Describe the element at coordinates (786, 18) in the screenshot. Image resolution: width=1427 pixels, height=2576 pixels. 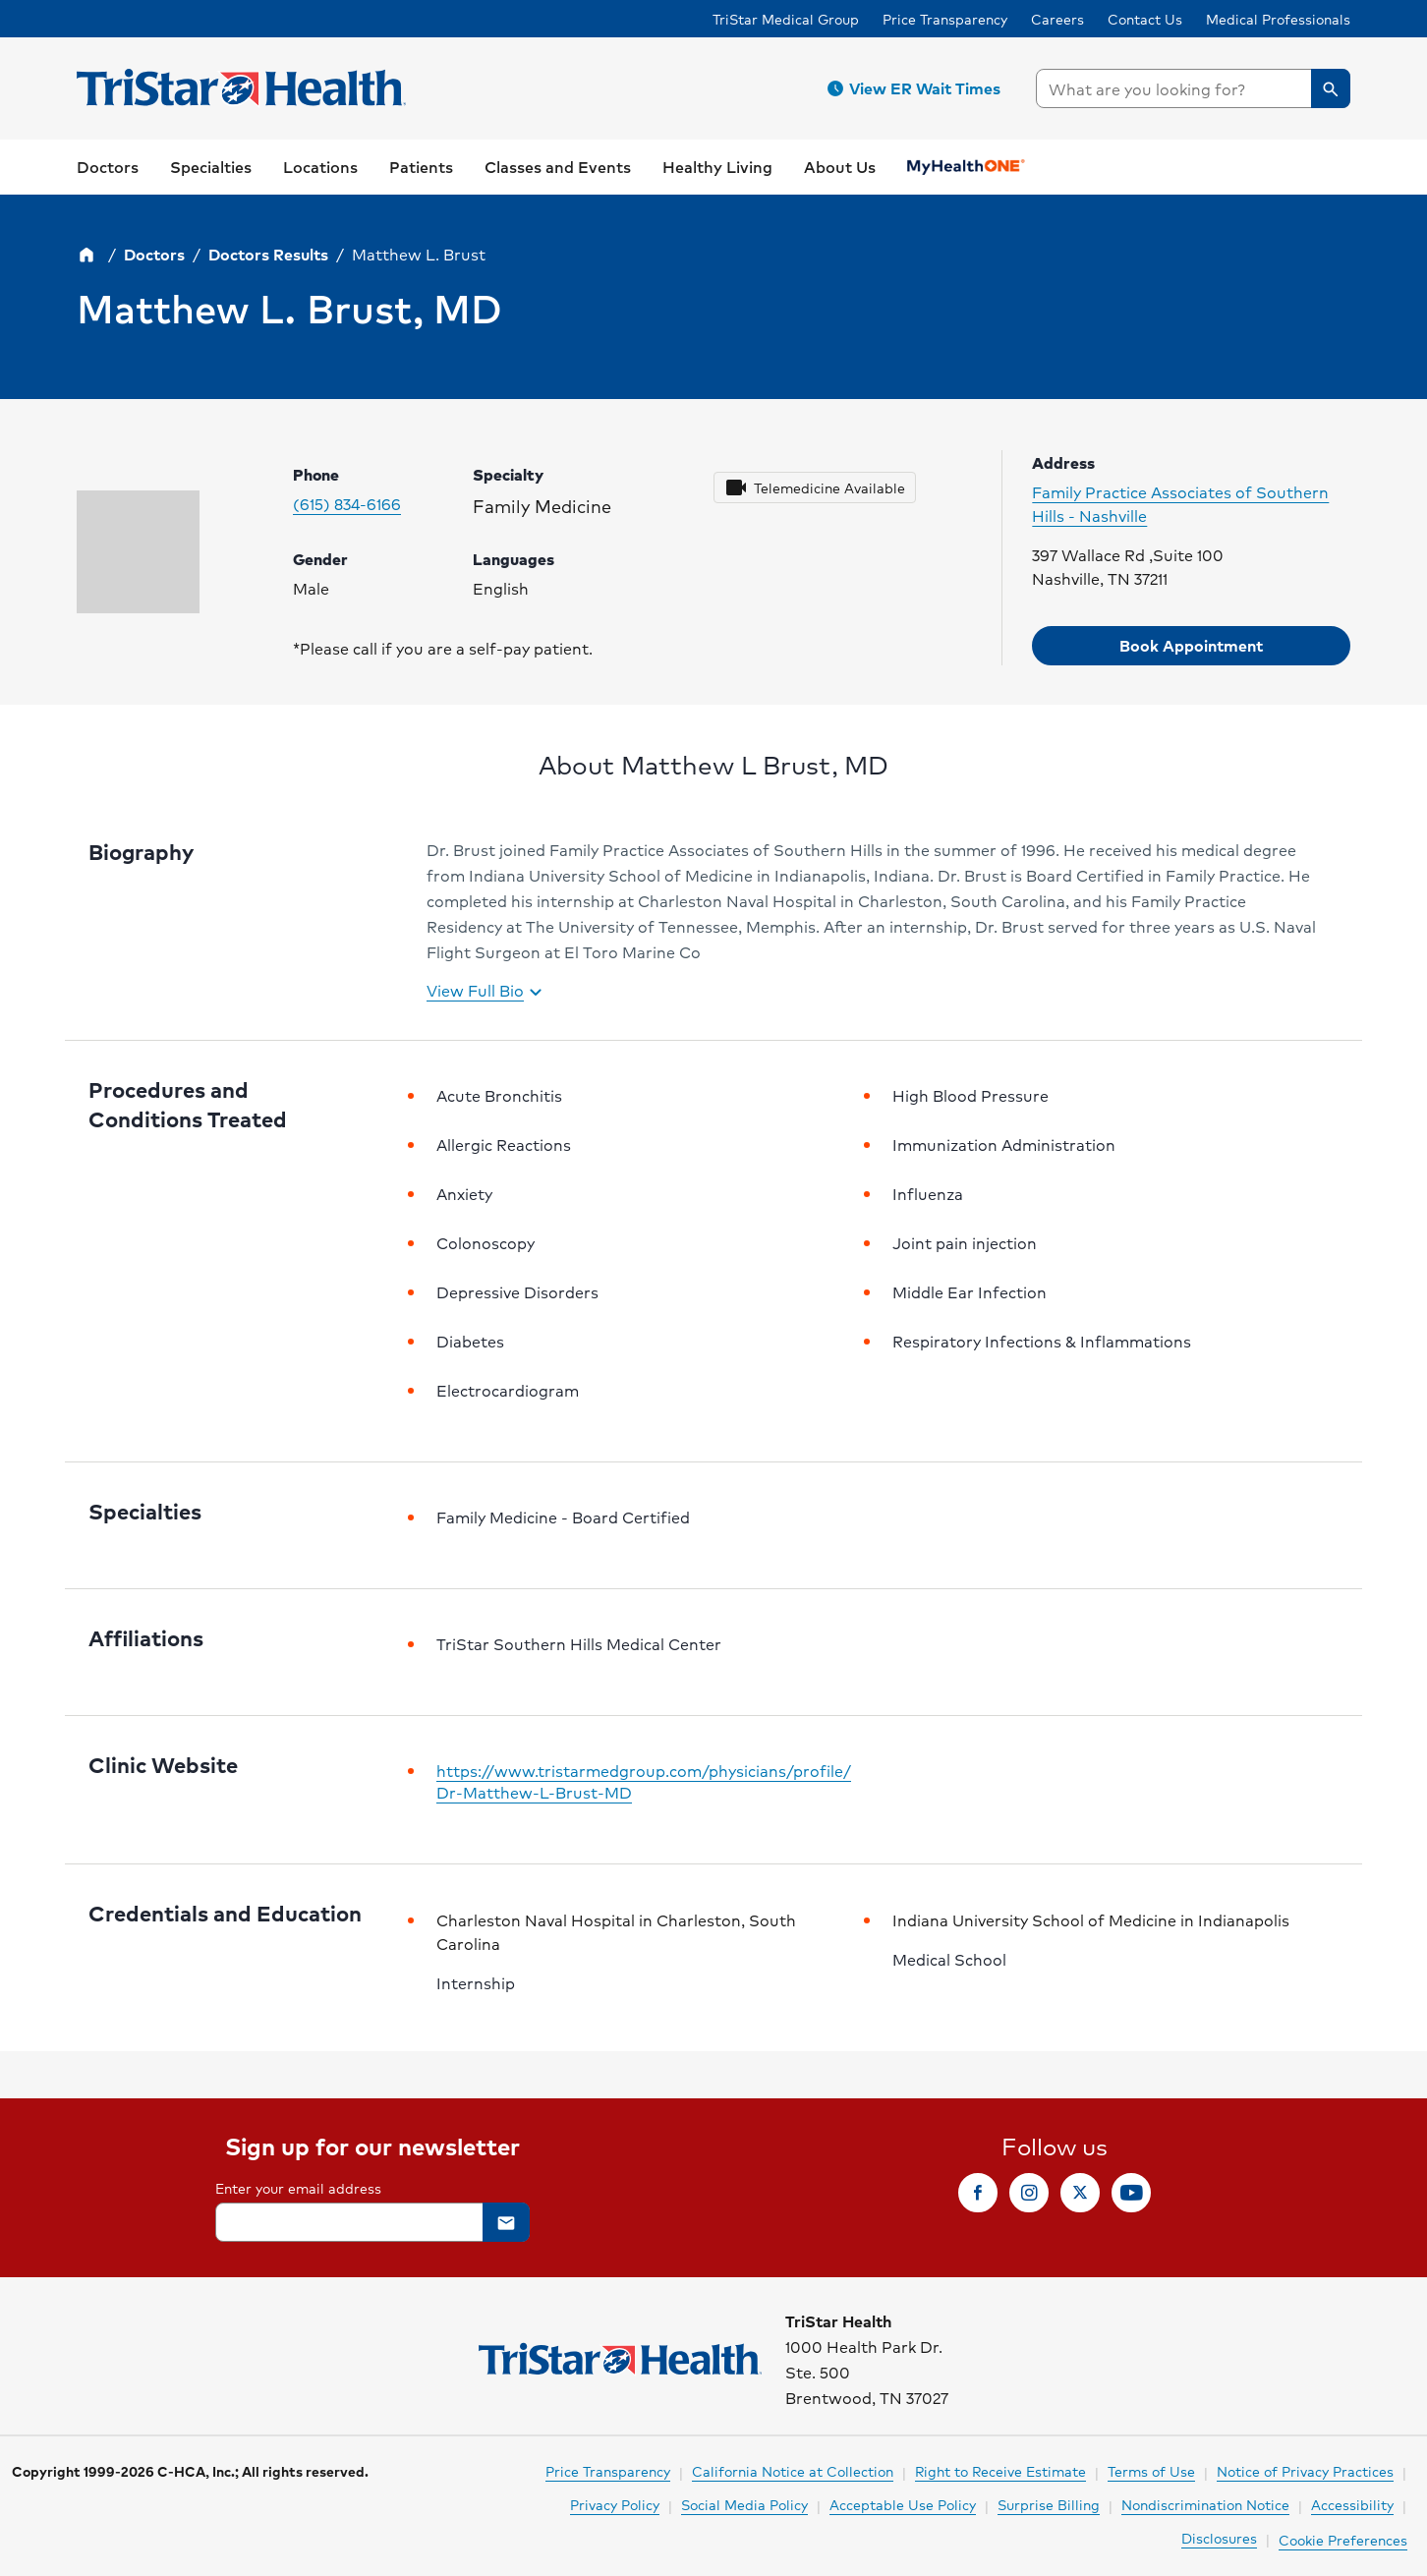
I see `TriStar Medical Group` at that location.